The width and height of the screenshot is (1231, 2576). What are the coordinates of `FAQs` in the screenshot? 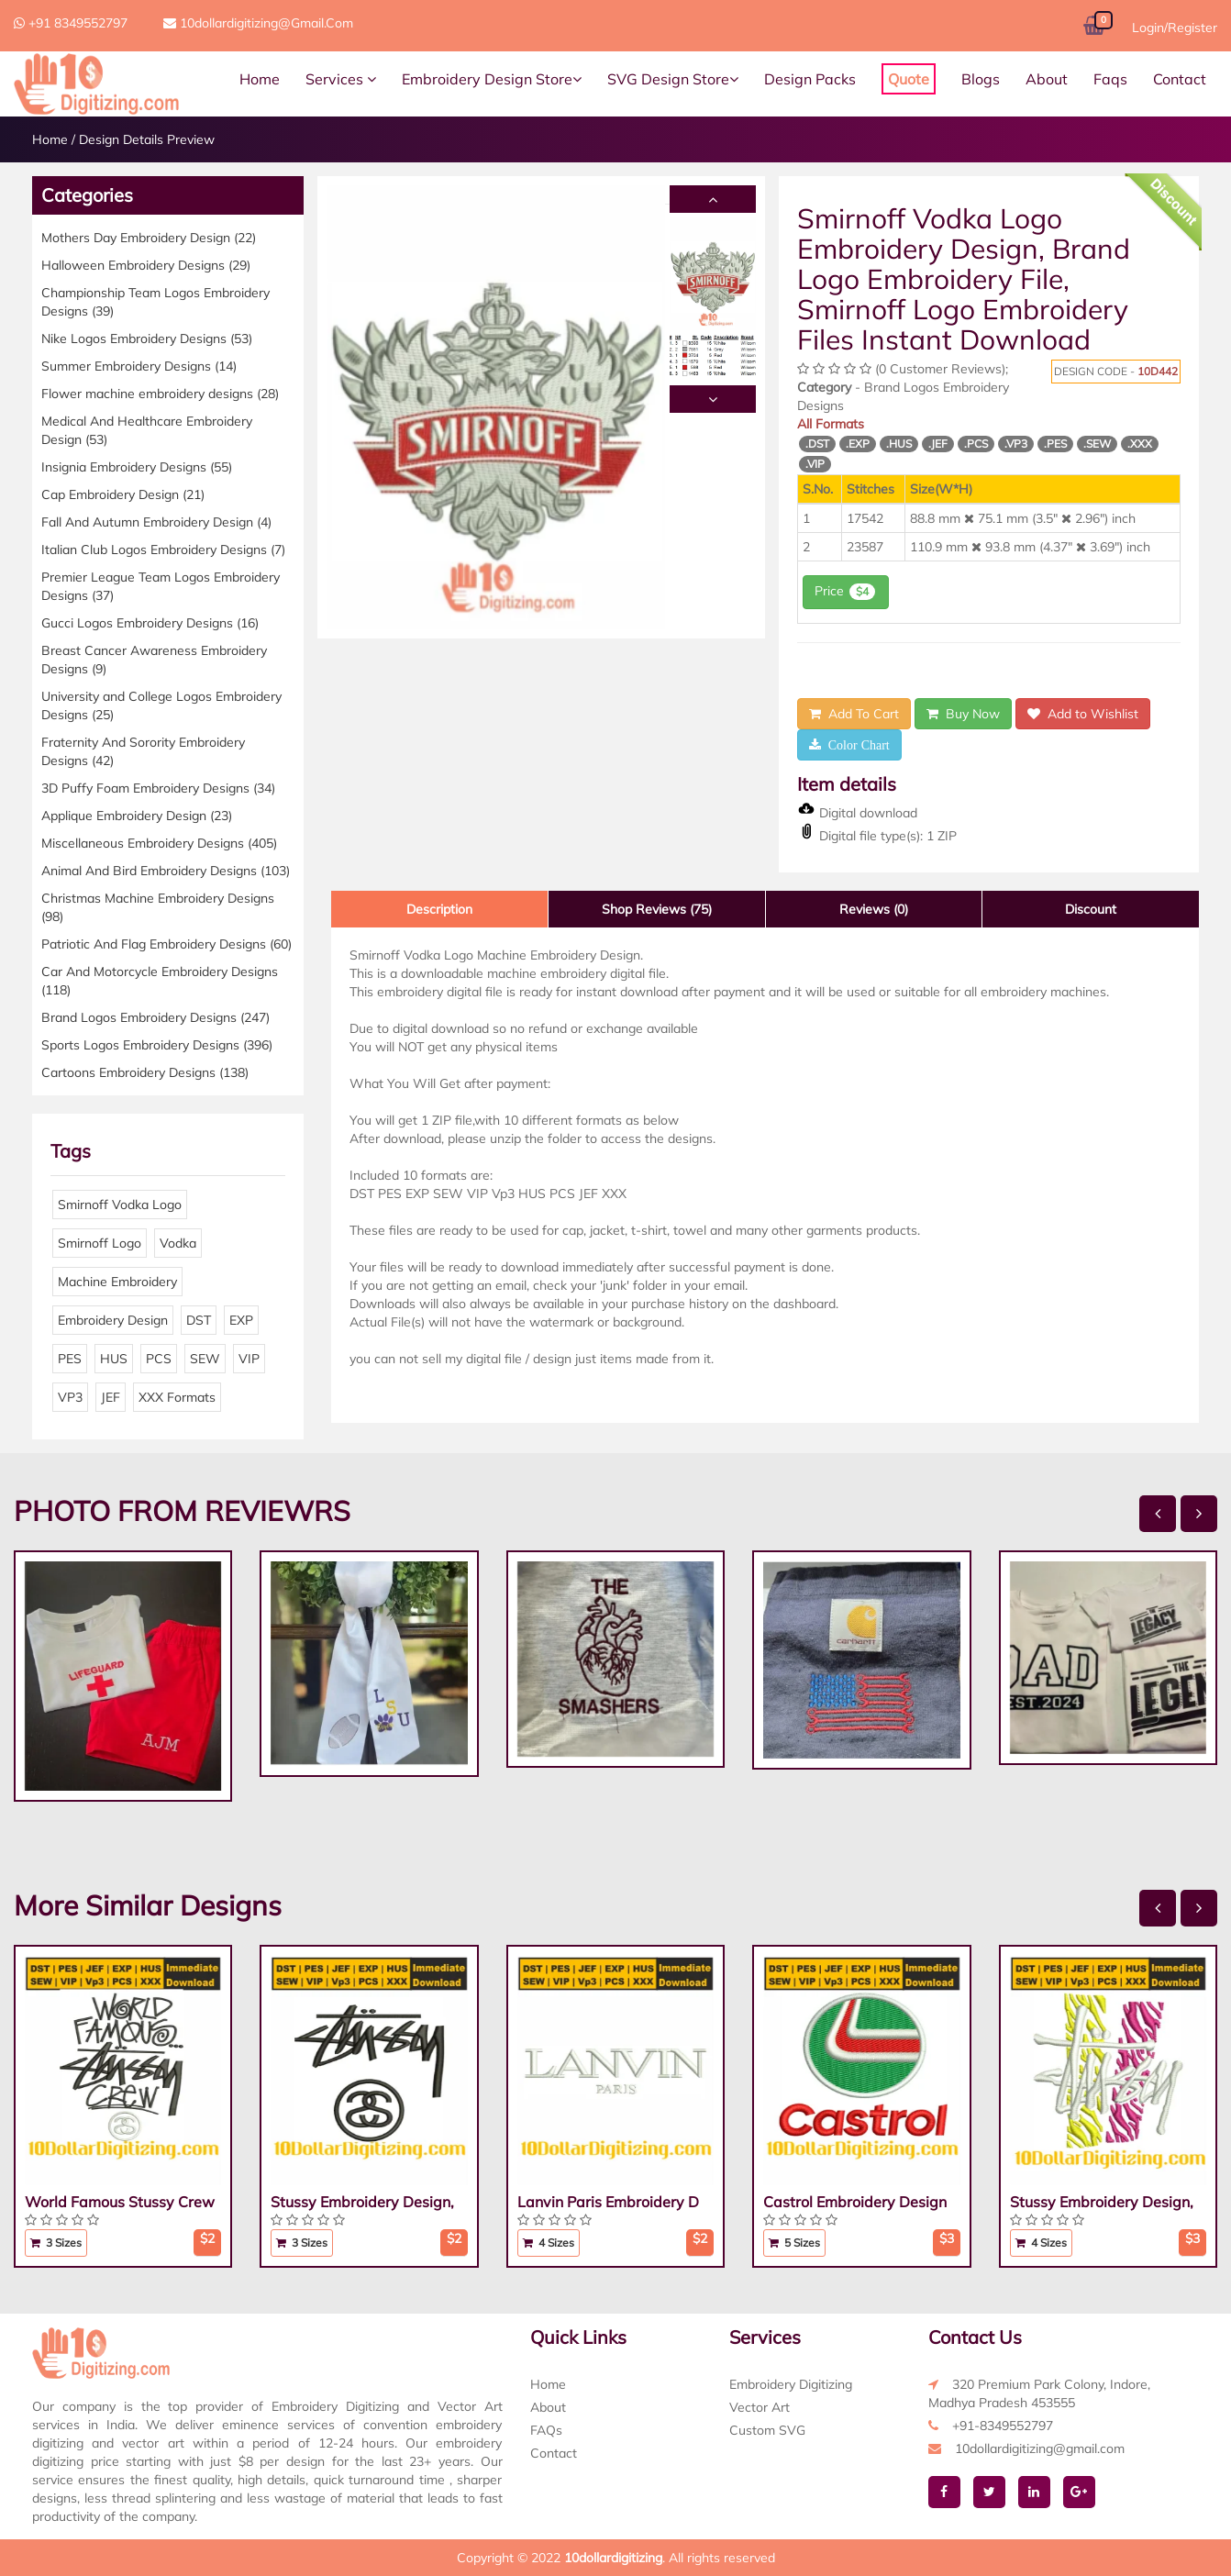 It's located at (546, 2430).